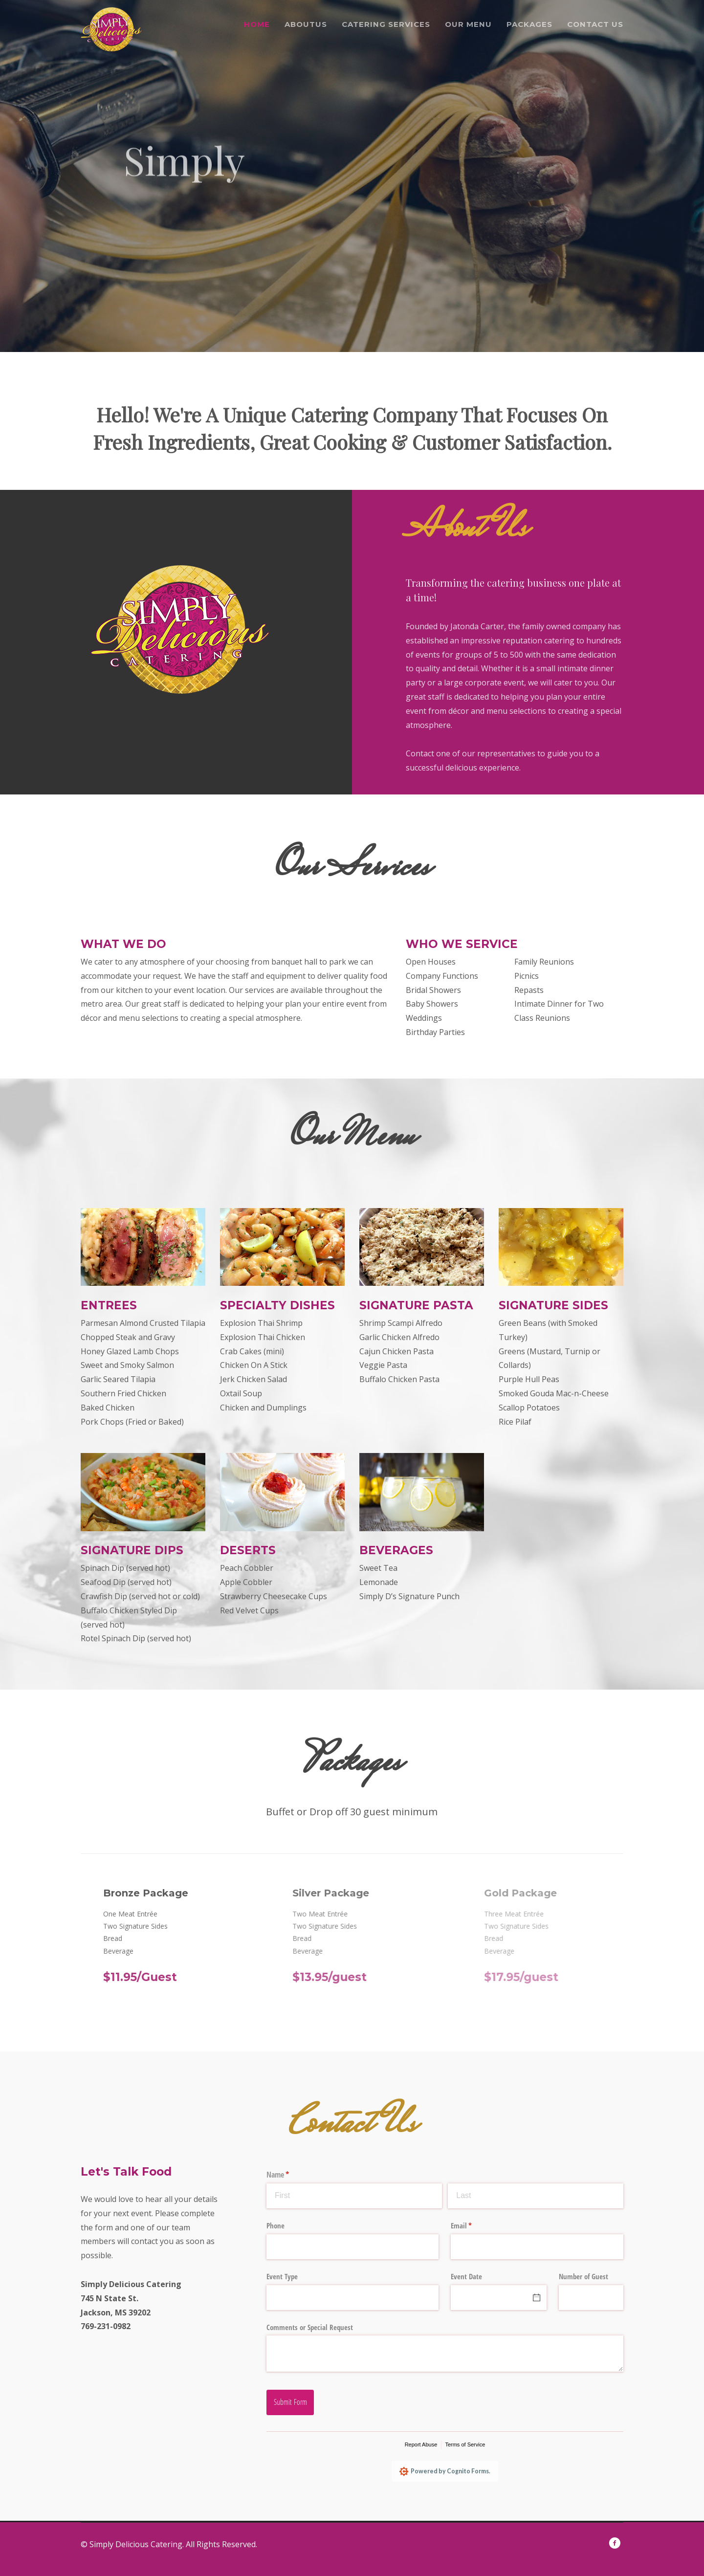  Describe the element at coordinates (583, 2276) in the screenshot. I see `Number of Guest` at that location.